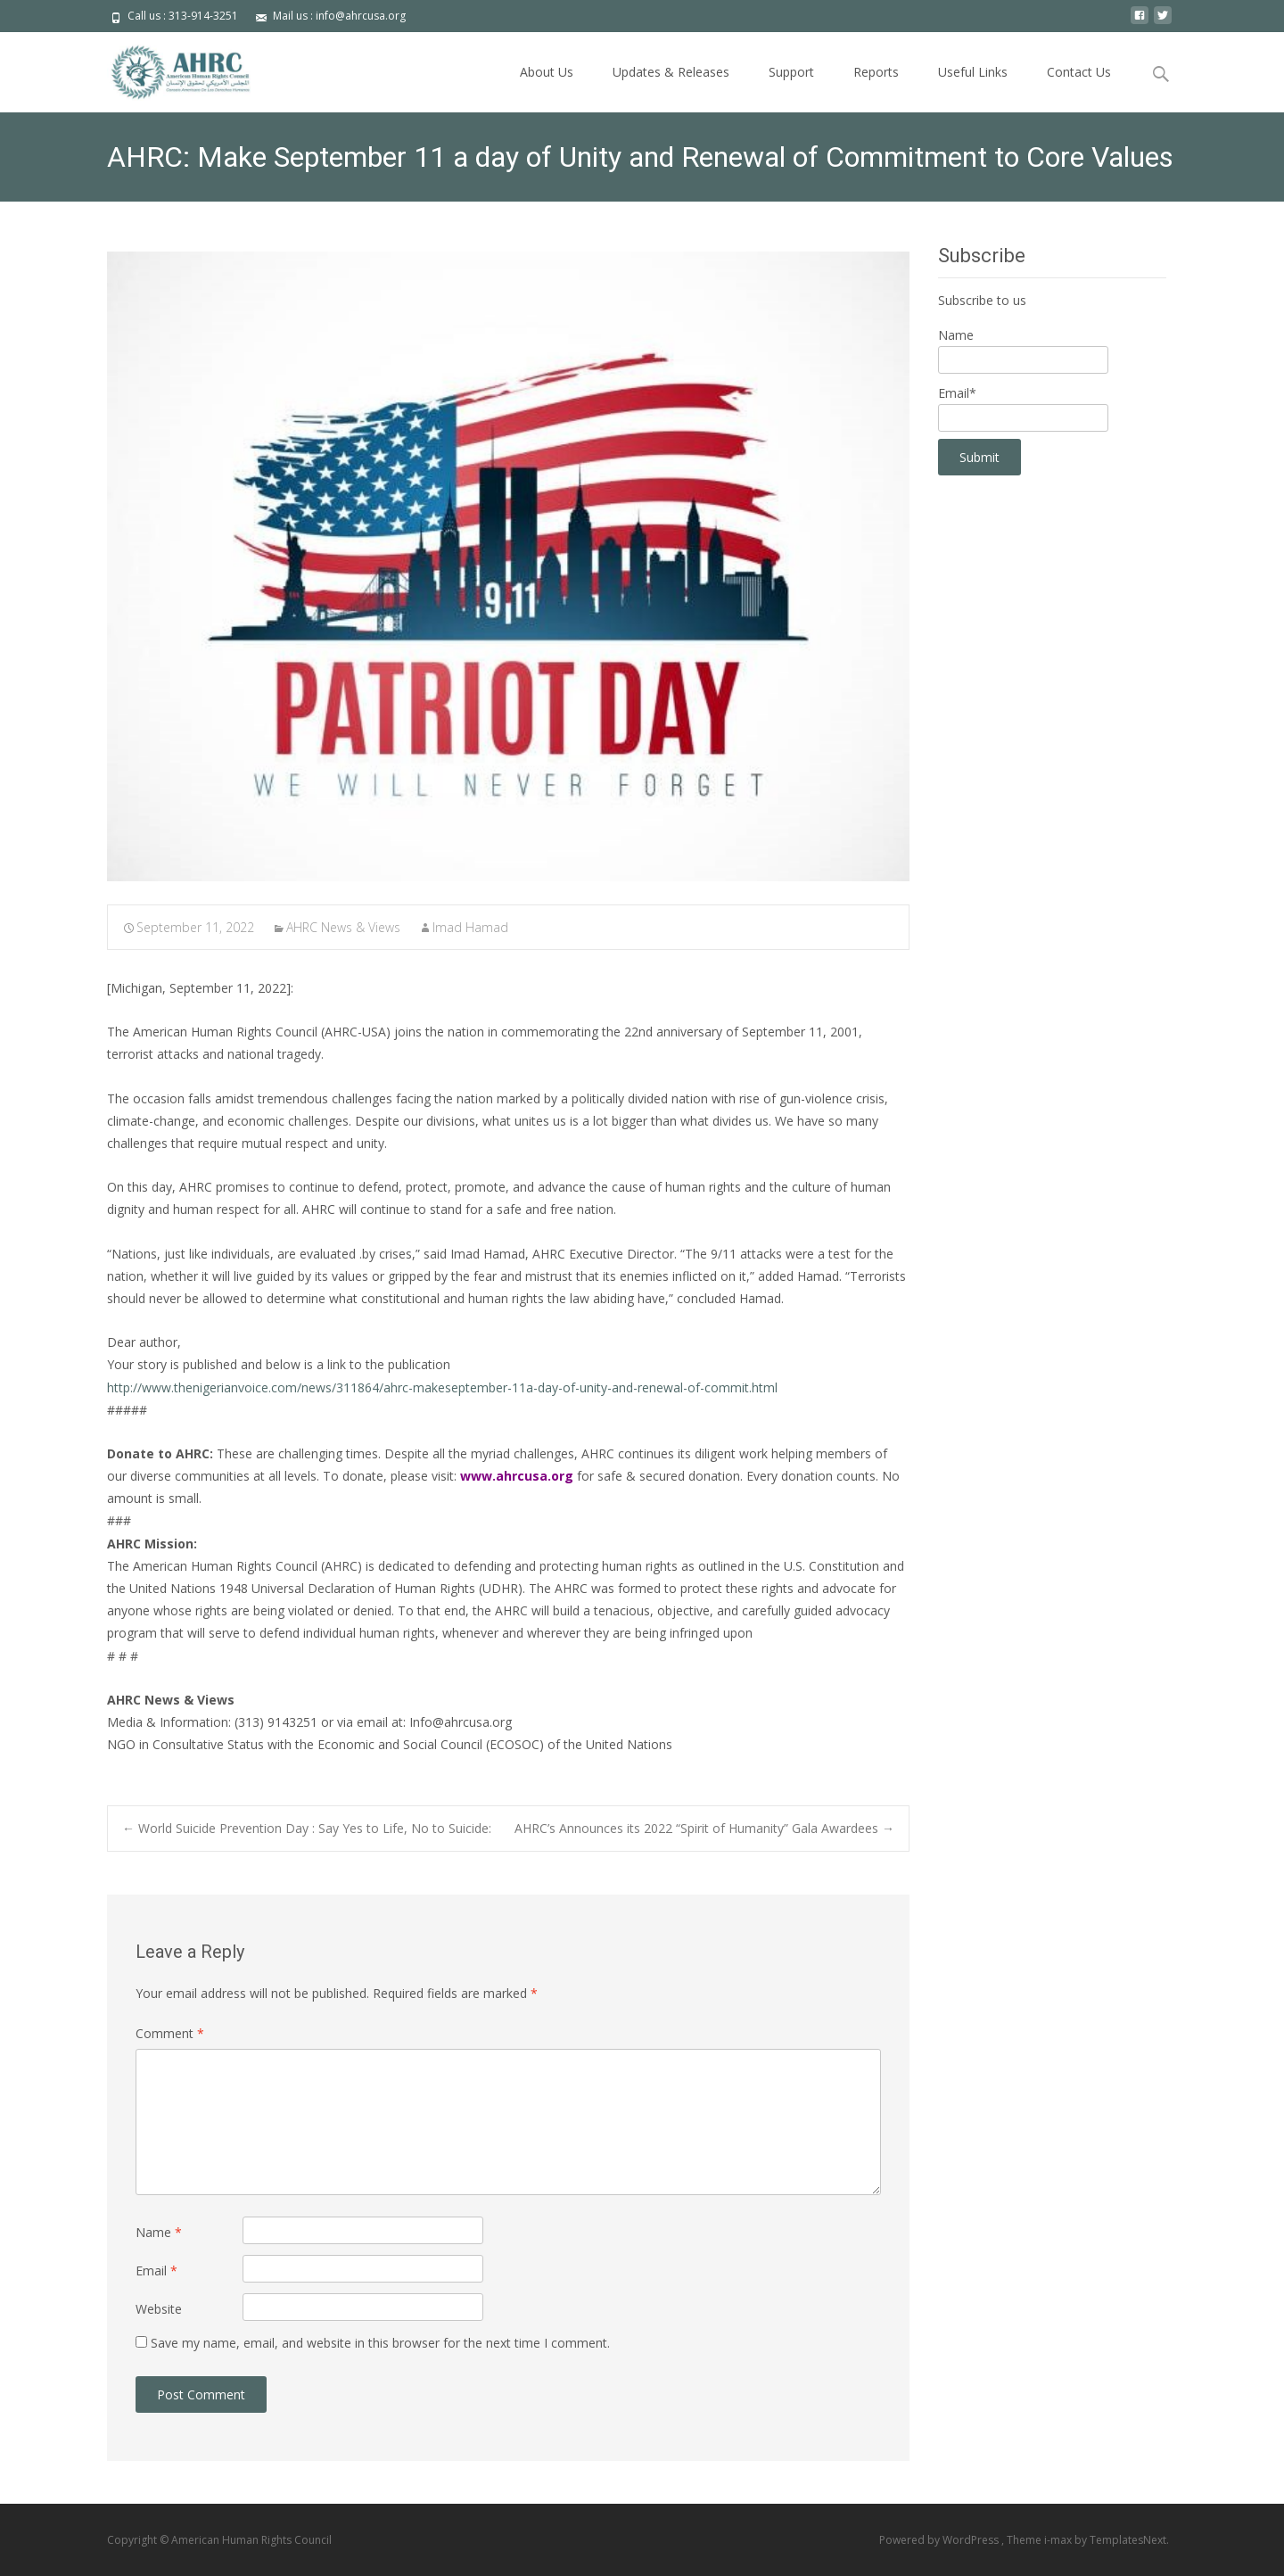  What do you see at coordinates (1059, 2539) in the screenshot?
I see `i-max` at bounding box center [1059, 2539].